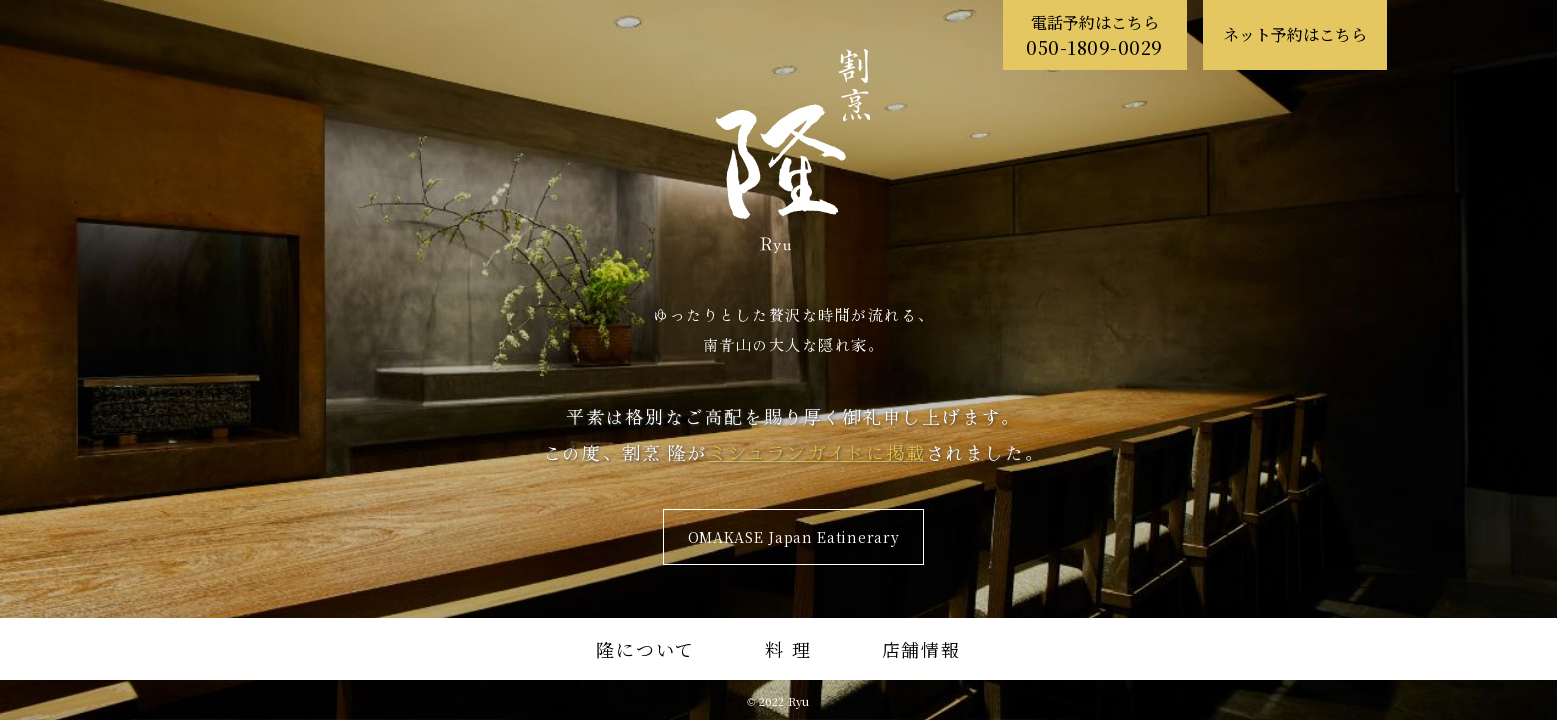 This screenshot has height=720, width=1557. What do you see at coordinates (921, 649) in the screenshot?
I see `店舗情報` at bounding box center [921, 649].